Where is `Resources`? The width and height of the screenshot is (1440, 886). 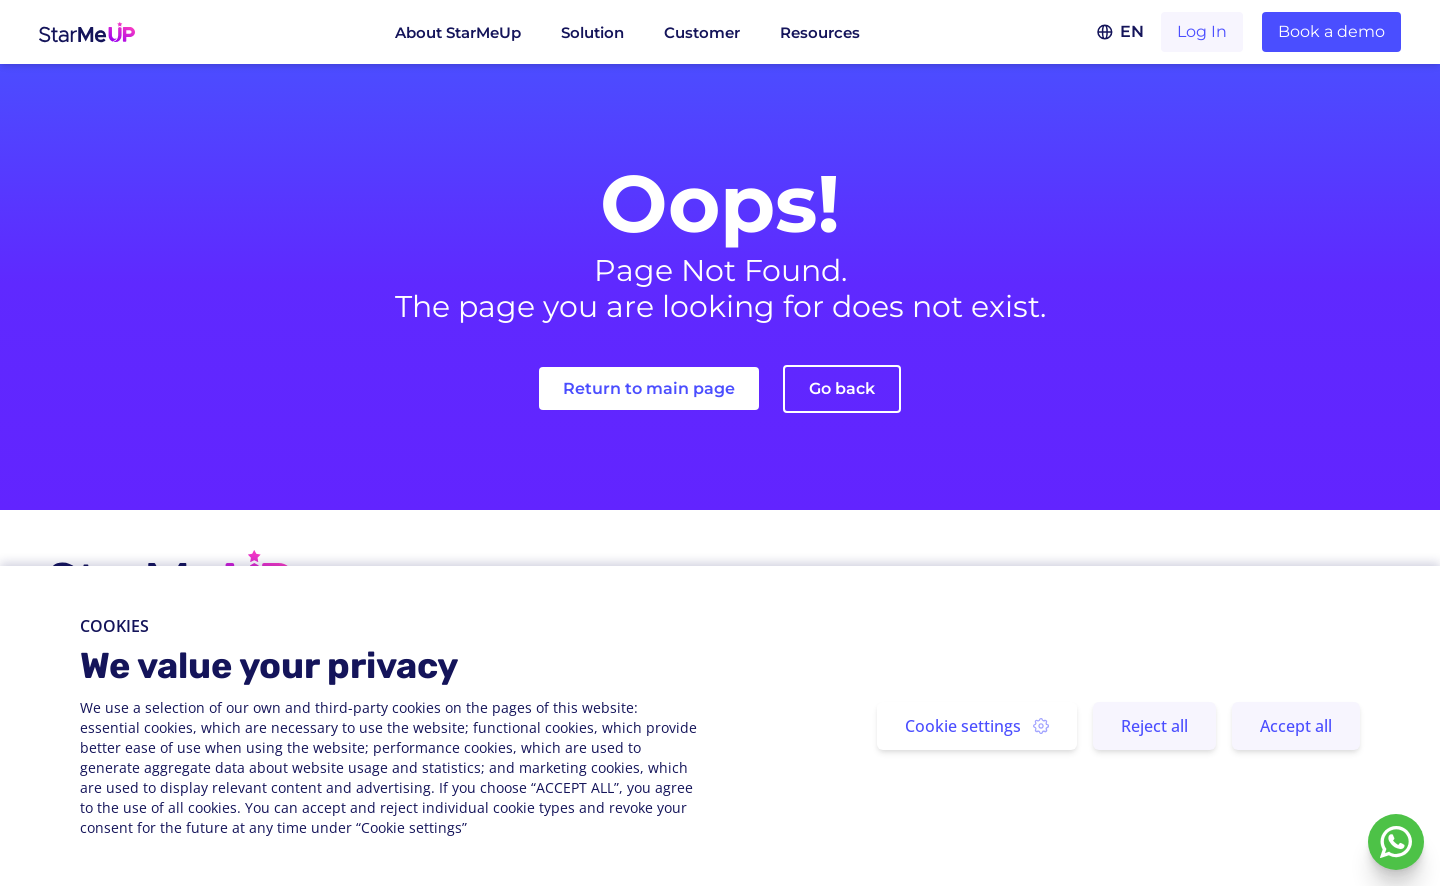
Resources is located at coordinates (820, 32).